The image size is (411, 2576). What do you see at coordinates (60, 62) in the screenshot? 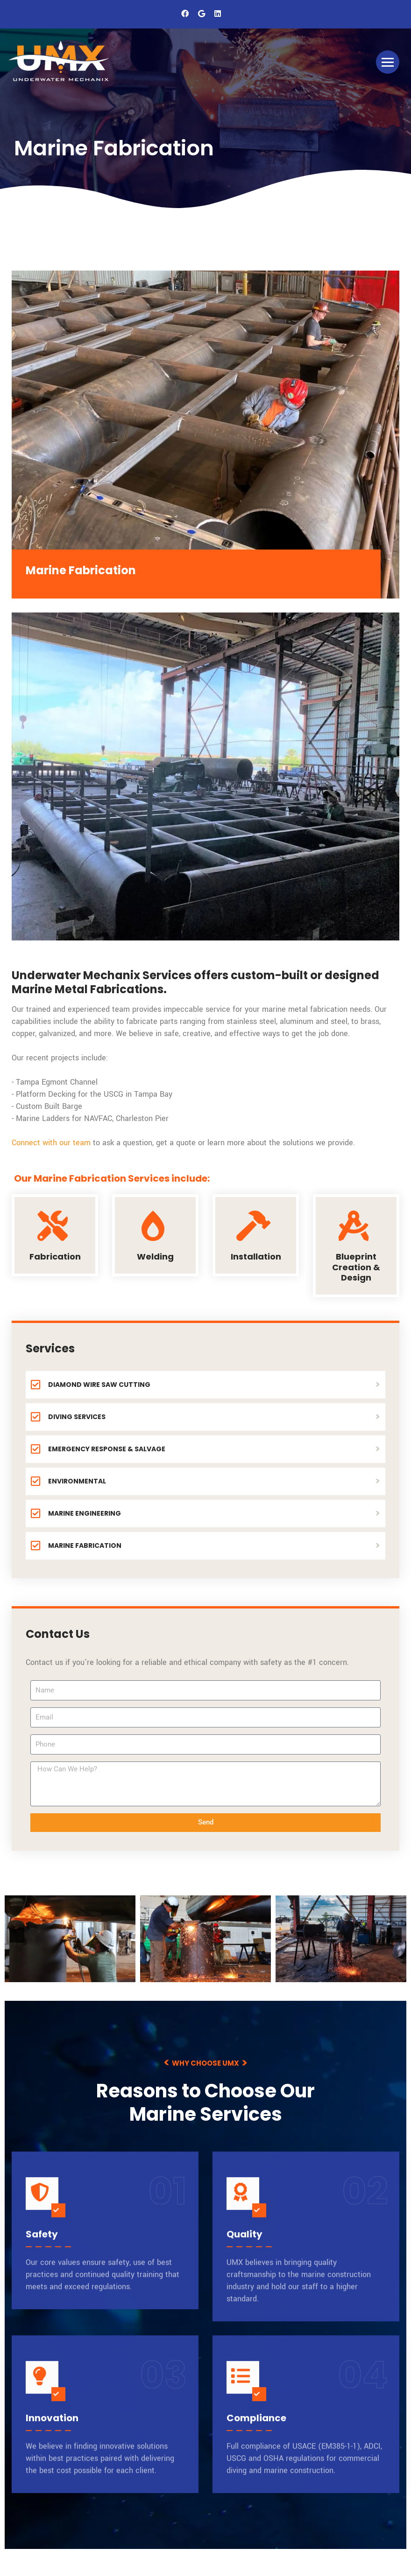
I see `[UMX Underwater Mechanics]` at bounding box center [60, 62].